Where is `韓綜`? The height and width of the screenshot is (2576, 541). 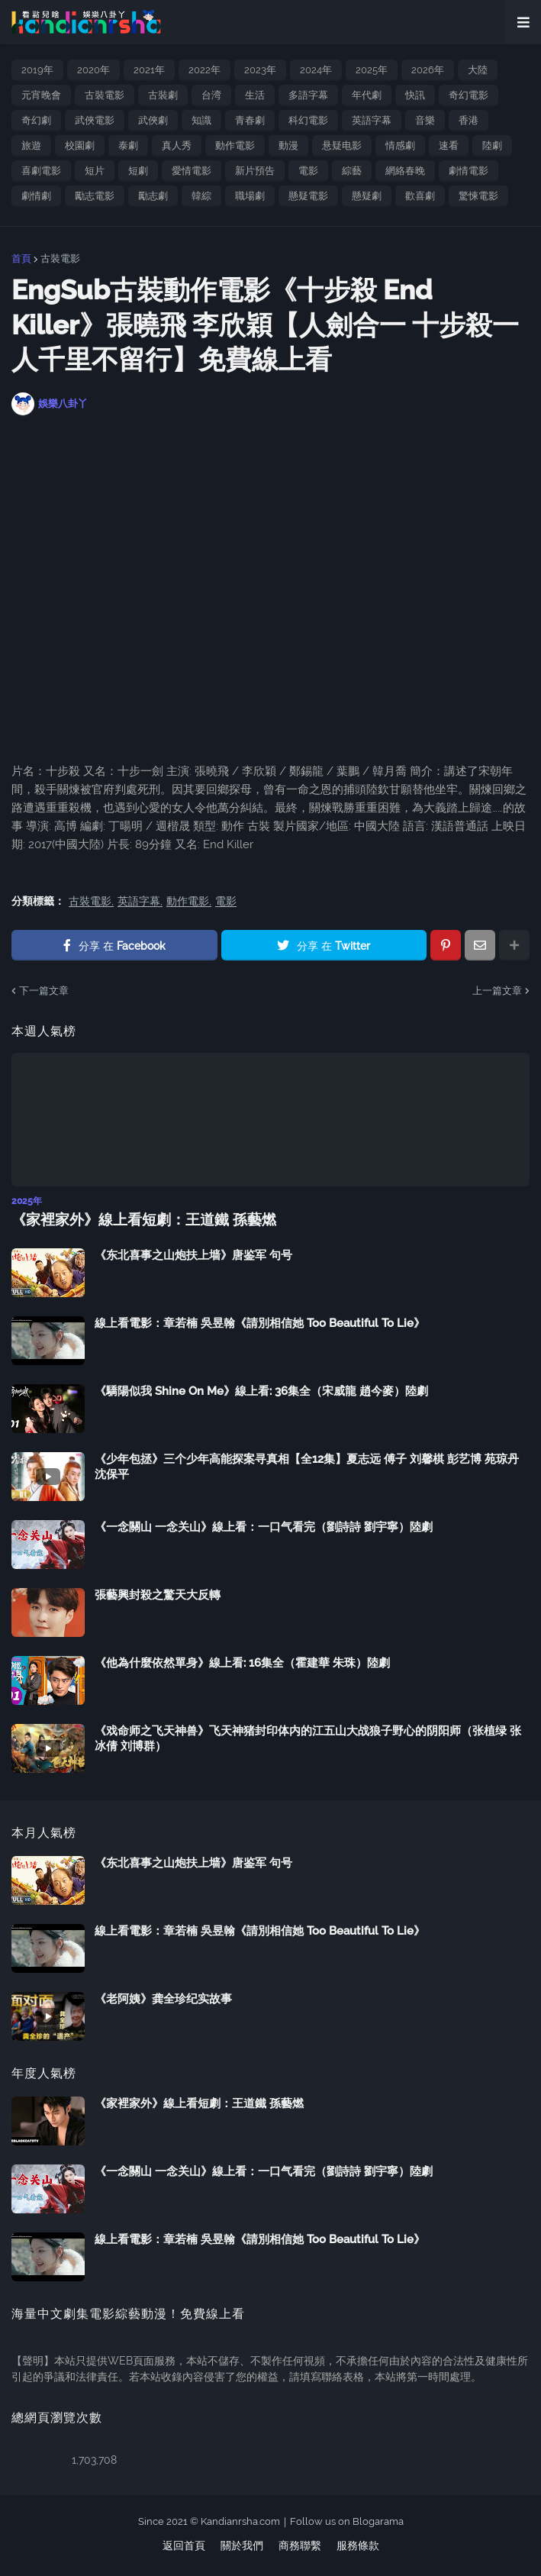
韓綜 is located at coordinates (201, 196).